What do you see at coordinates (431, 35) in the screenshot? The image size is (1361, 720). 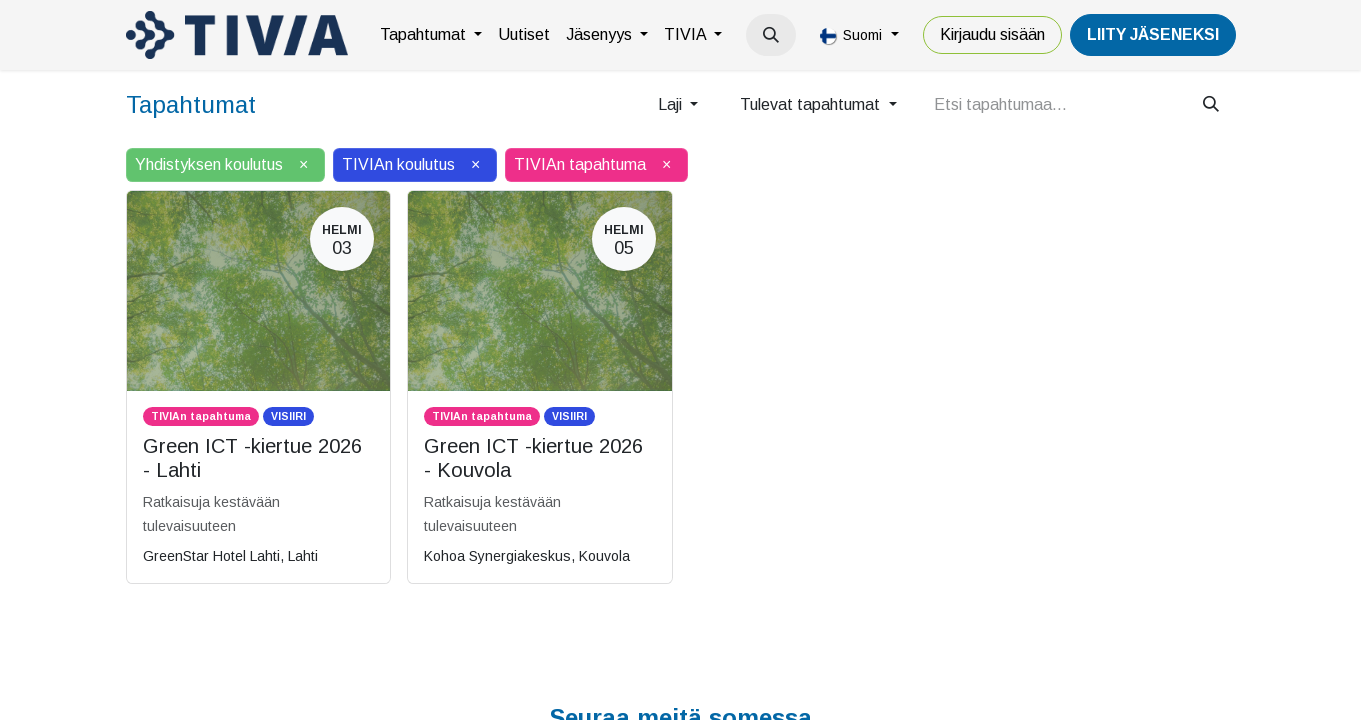 I see `[menuitem]` at bounding box center [431, 35].